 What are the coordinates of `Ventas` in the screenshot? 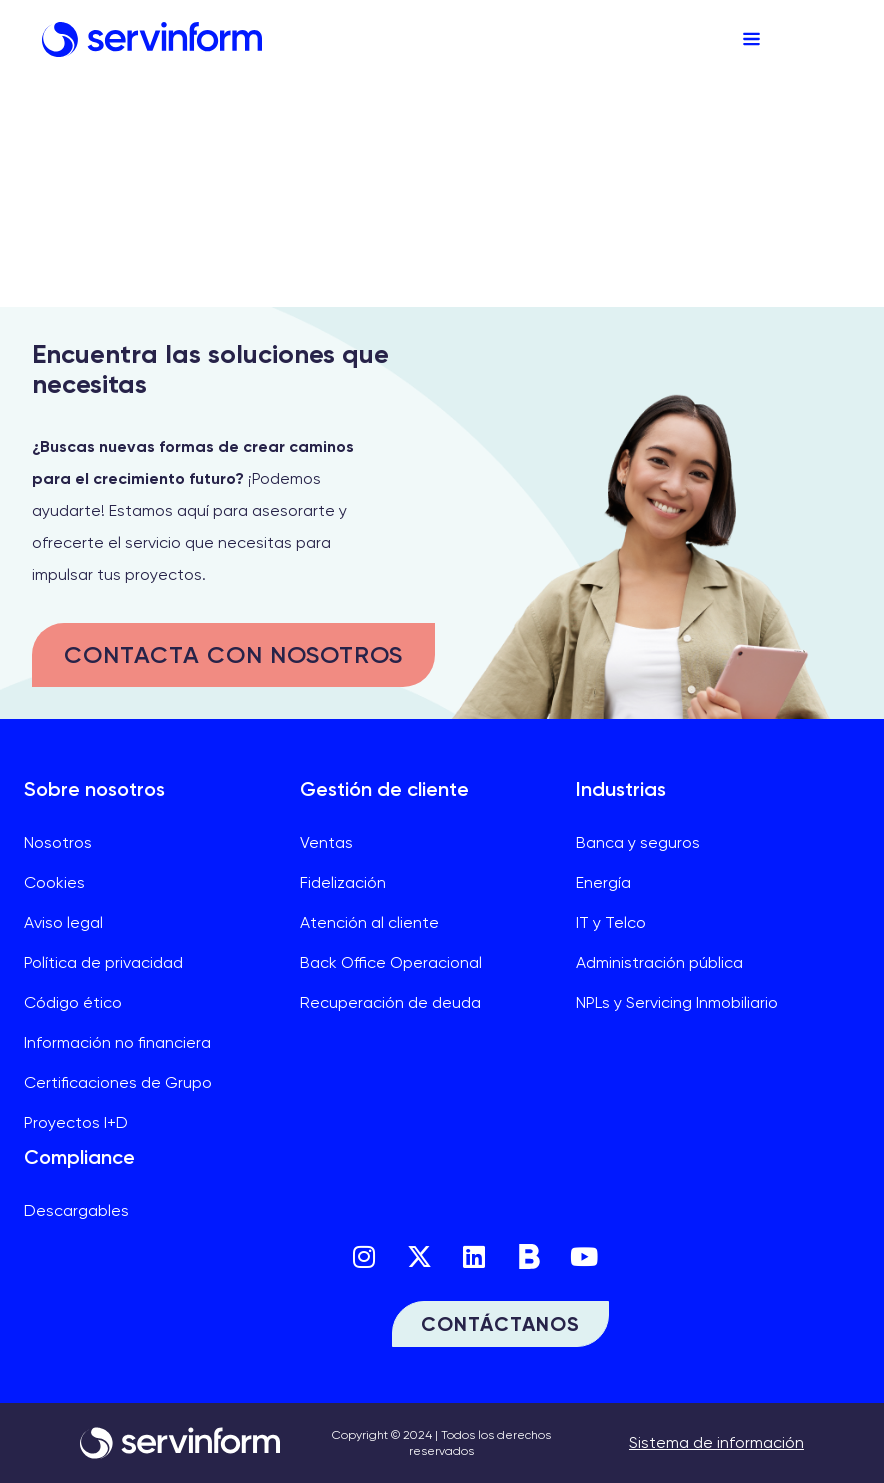 It's located at (326, 842).